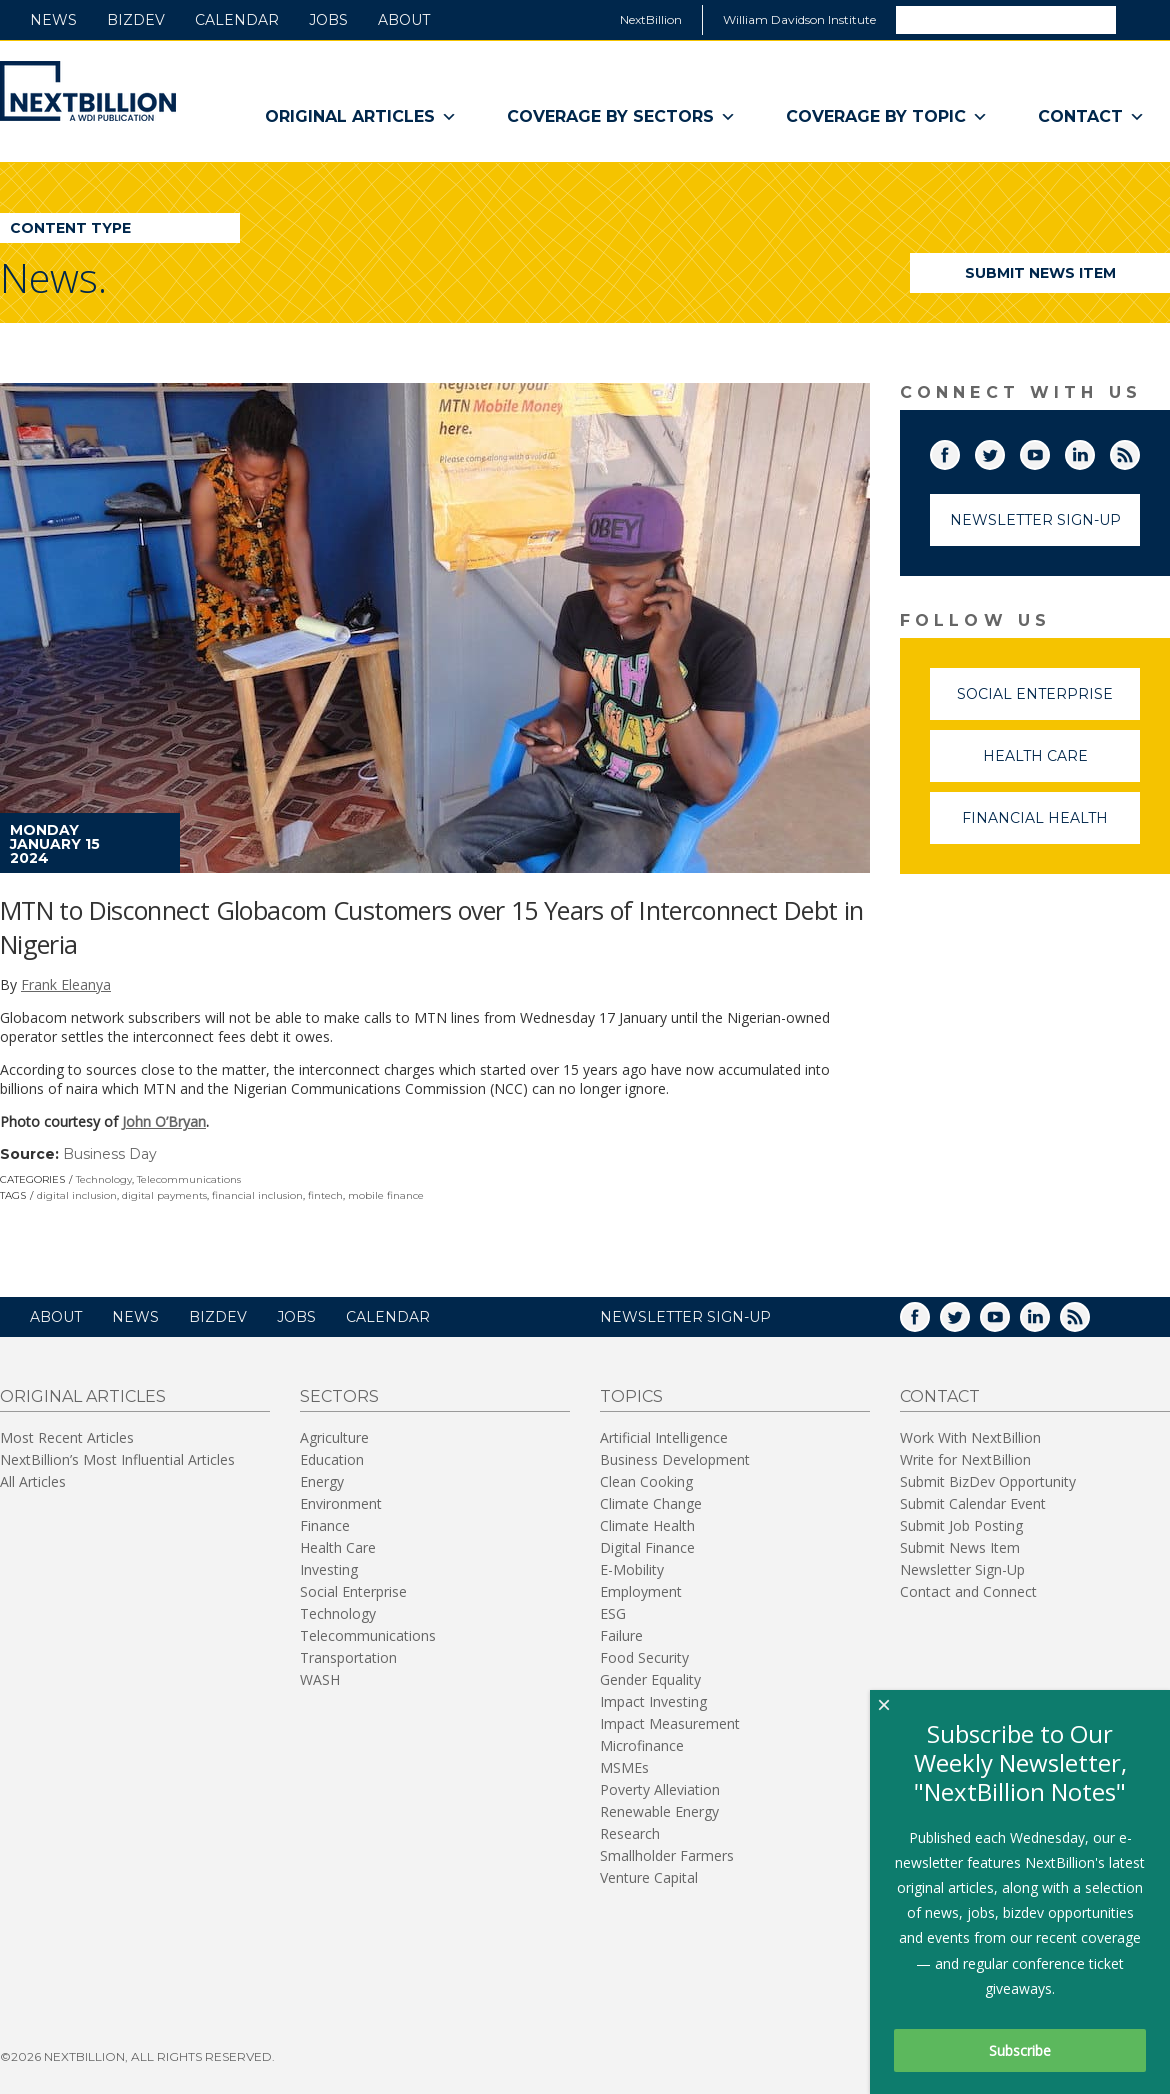 The width and height of the screenshot is (1170, 2094). Describe the element at coordinates (361, 117) in the screenshot. I see `Original Articles` at that location.